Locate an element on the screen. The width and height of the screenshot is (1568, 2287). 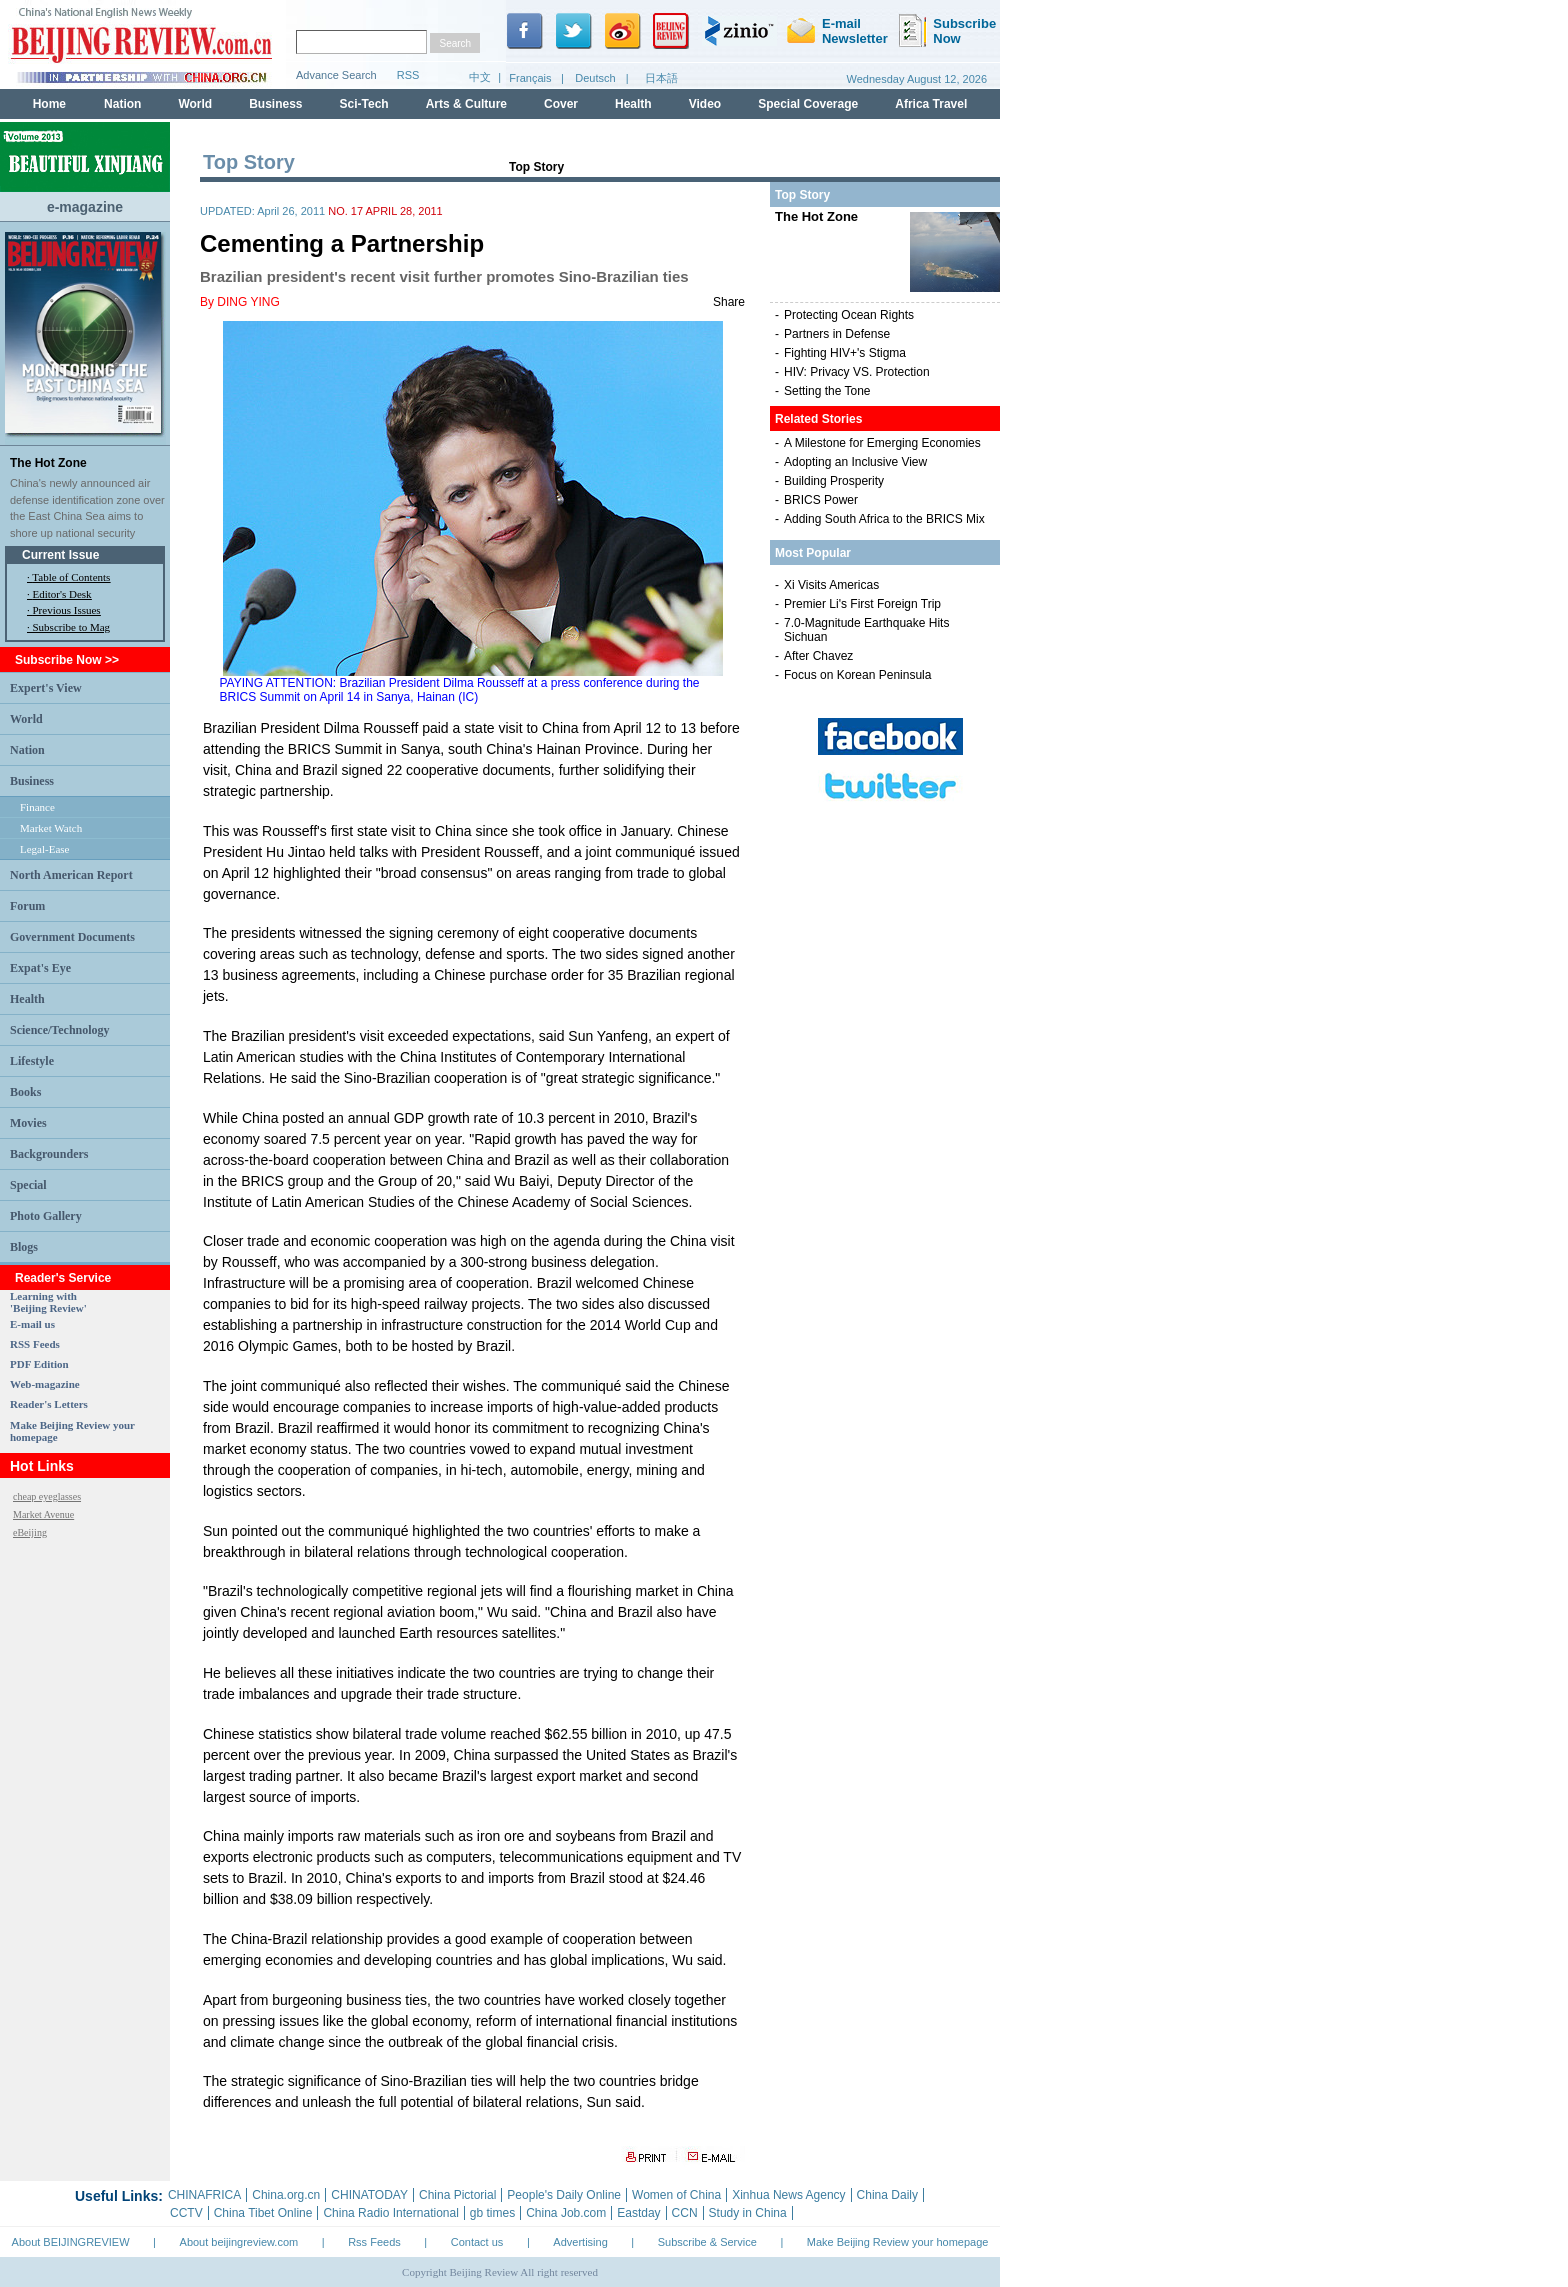
Editor's Desk is located at coordinates (62, 594).